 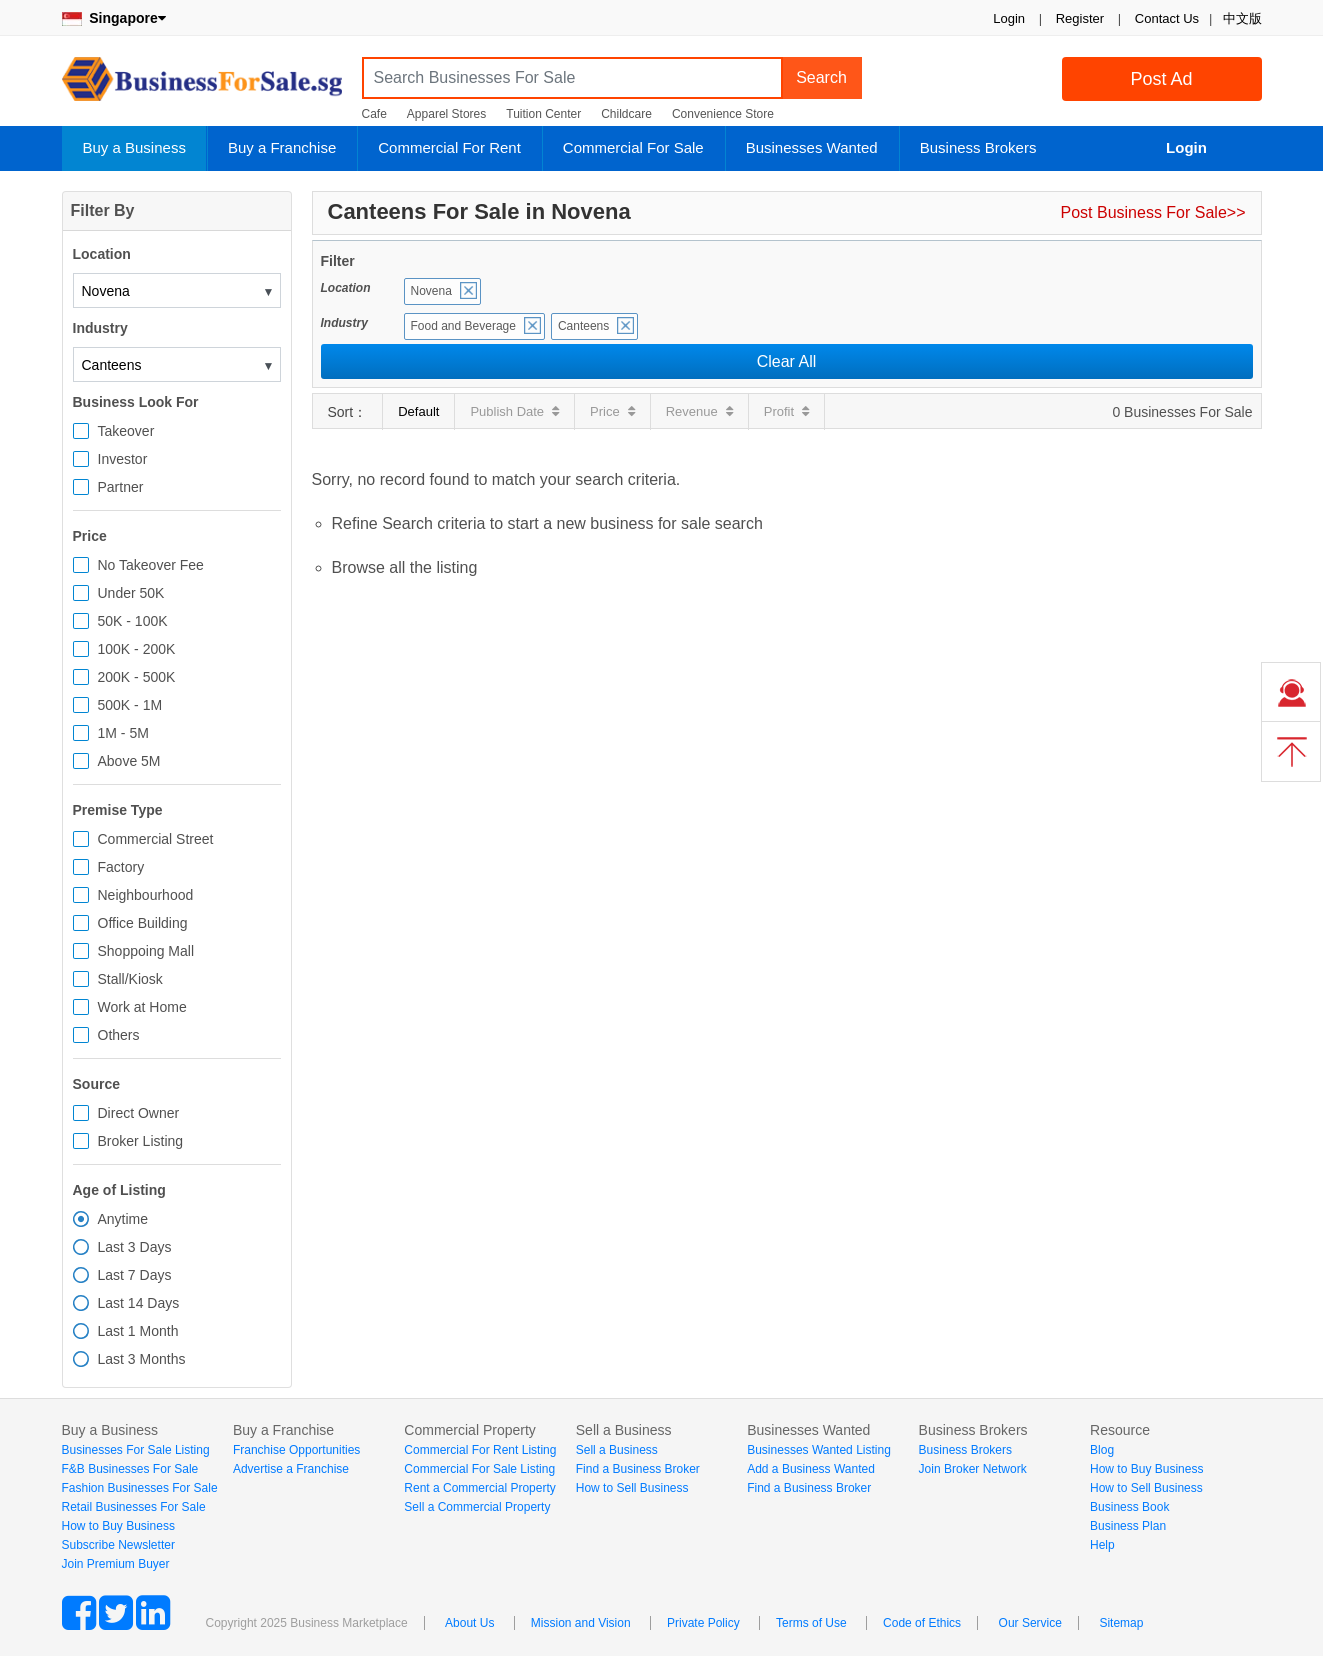 What do you see at coordinates (479, 1488) in the screenshot?
I see `Rent a Commercial Property` at bounding box center [479, 1488].